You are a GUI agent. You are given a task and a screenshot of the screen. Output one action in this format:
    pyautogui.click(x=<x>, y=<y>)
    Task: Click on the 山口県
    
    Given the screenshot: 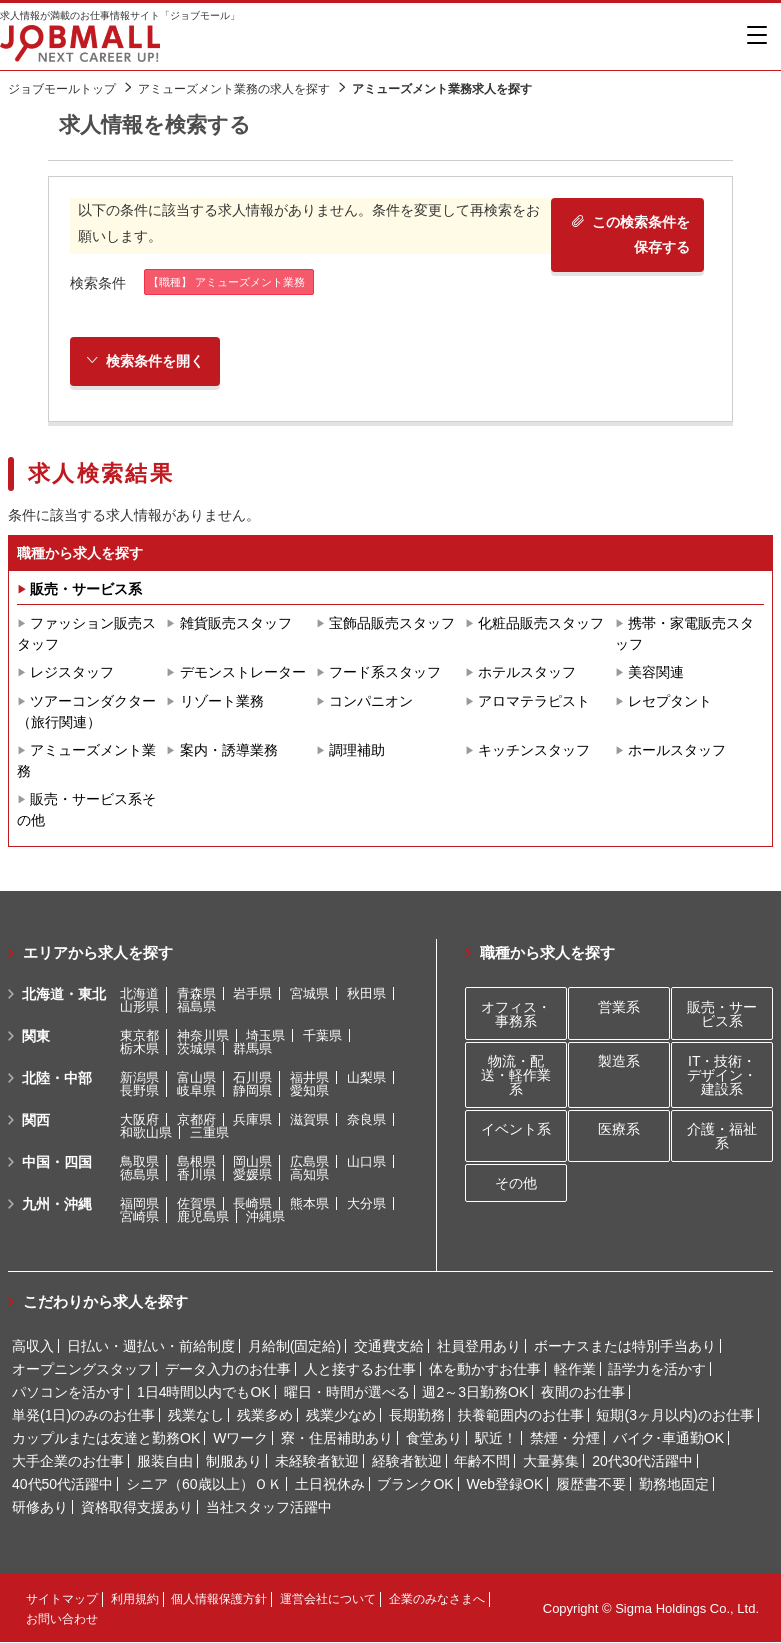 What is the action you would take?
    pyautogui.click(x=366, y=1162)
    